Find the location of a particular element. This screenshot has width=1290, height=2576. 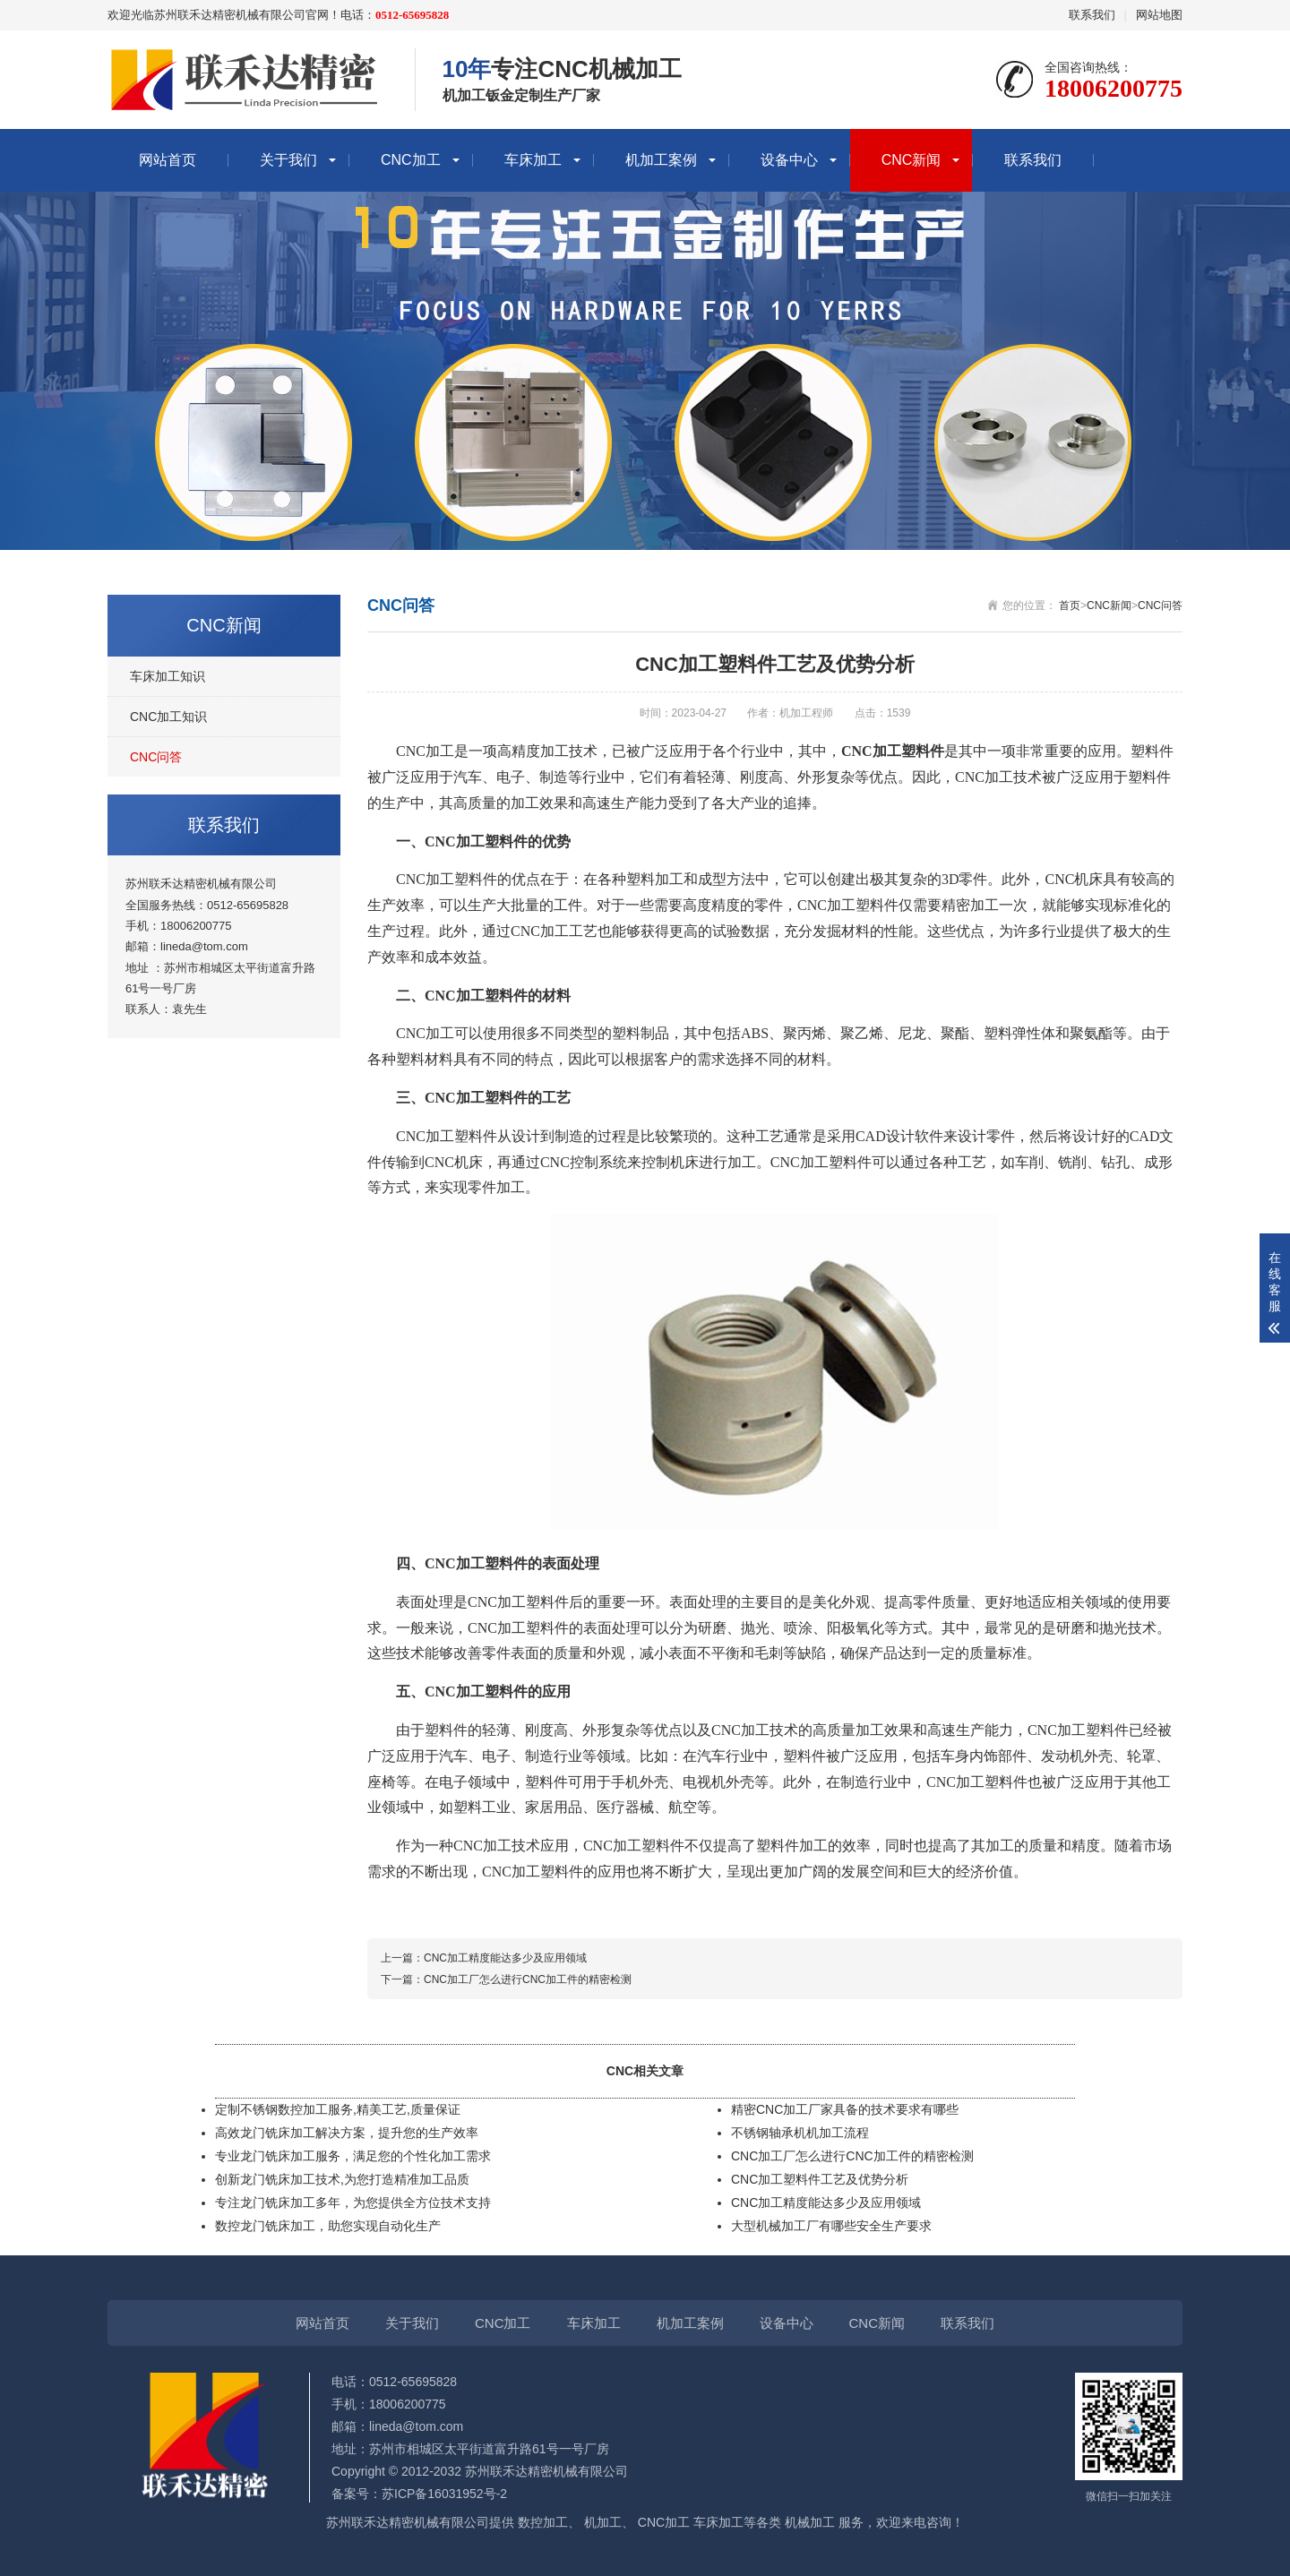

联系我们 is located at coordinates (1092, 14).